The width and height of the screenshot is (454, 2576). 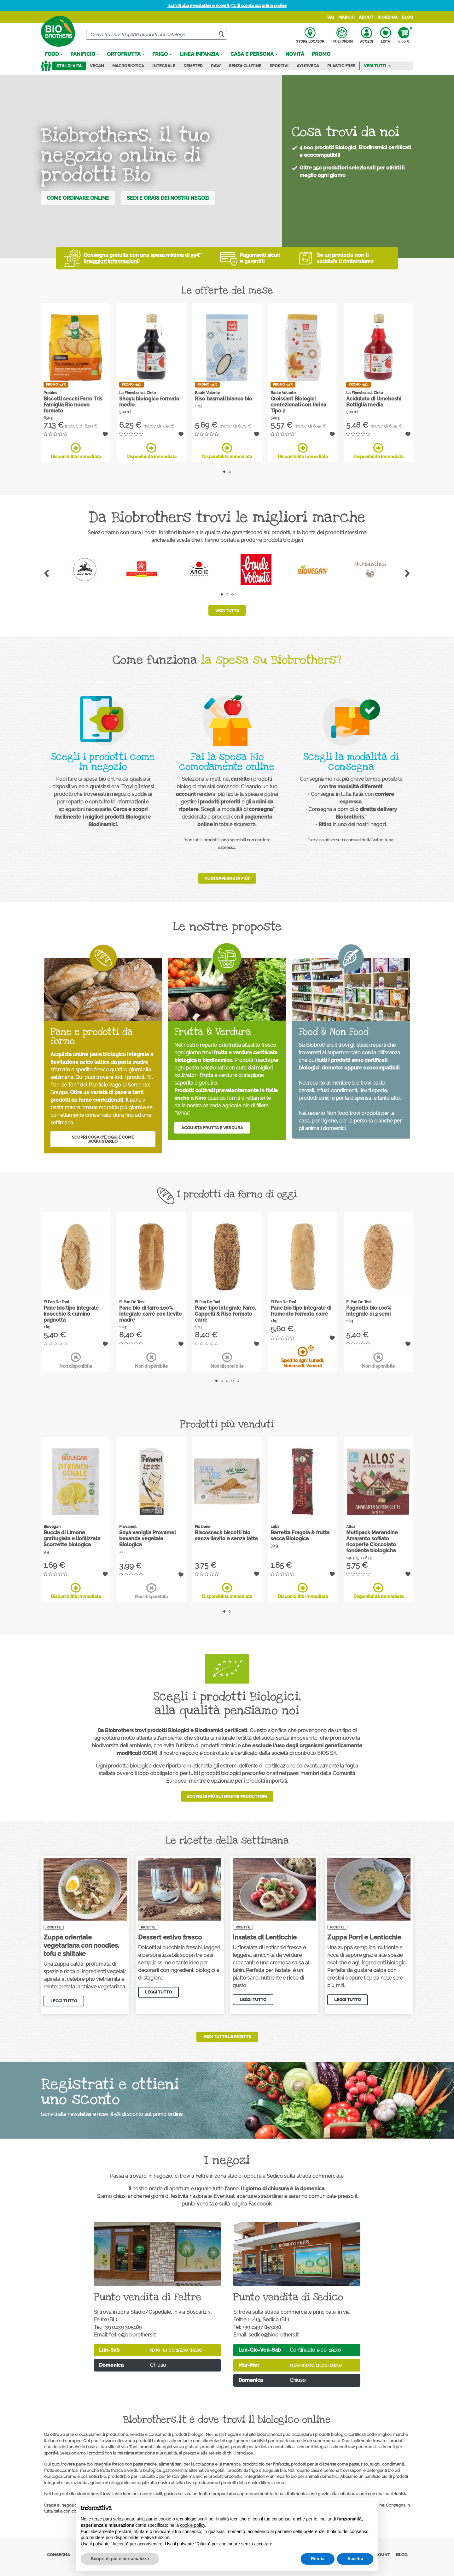 What do you see at coordinates (355, 2558) in the screenshot?
I see `Accetta [button]` at bounding box center [355, 2558].